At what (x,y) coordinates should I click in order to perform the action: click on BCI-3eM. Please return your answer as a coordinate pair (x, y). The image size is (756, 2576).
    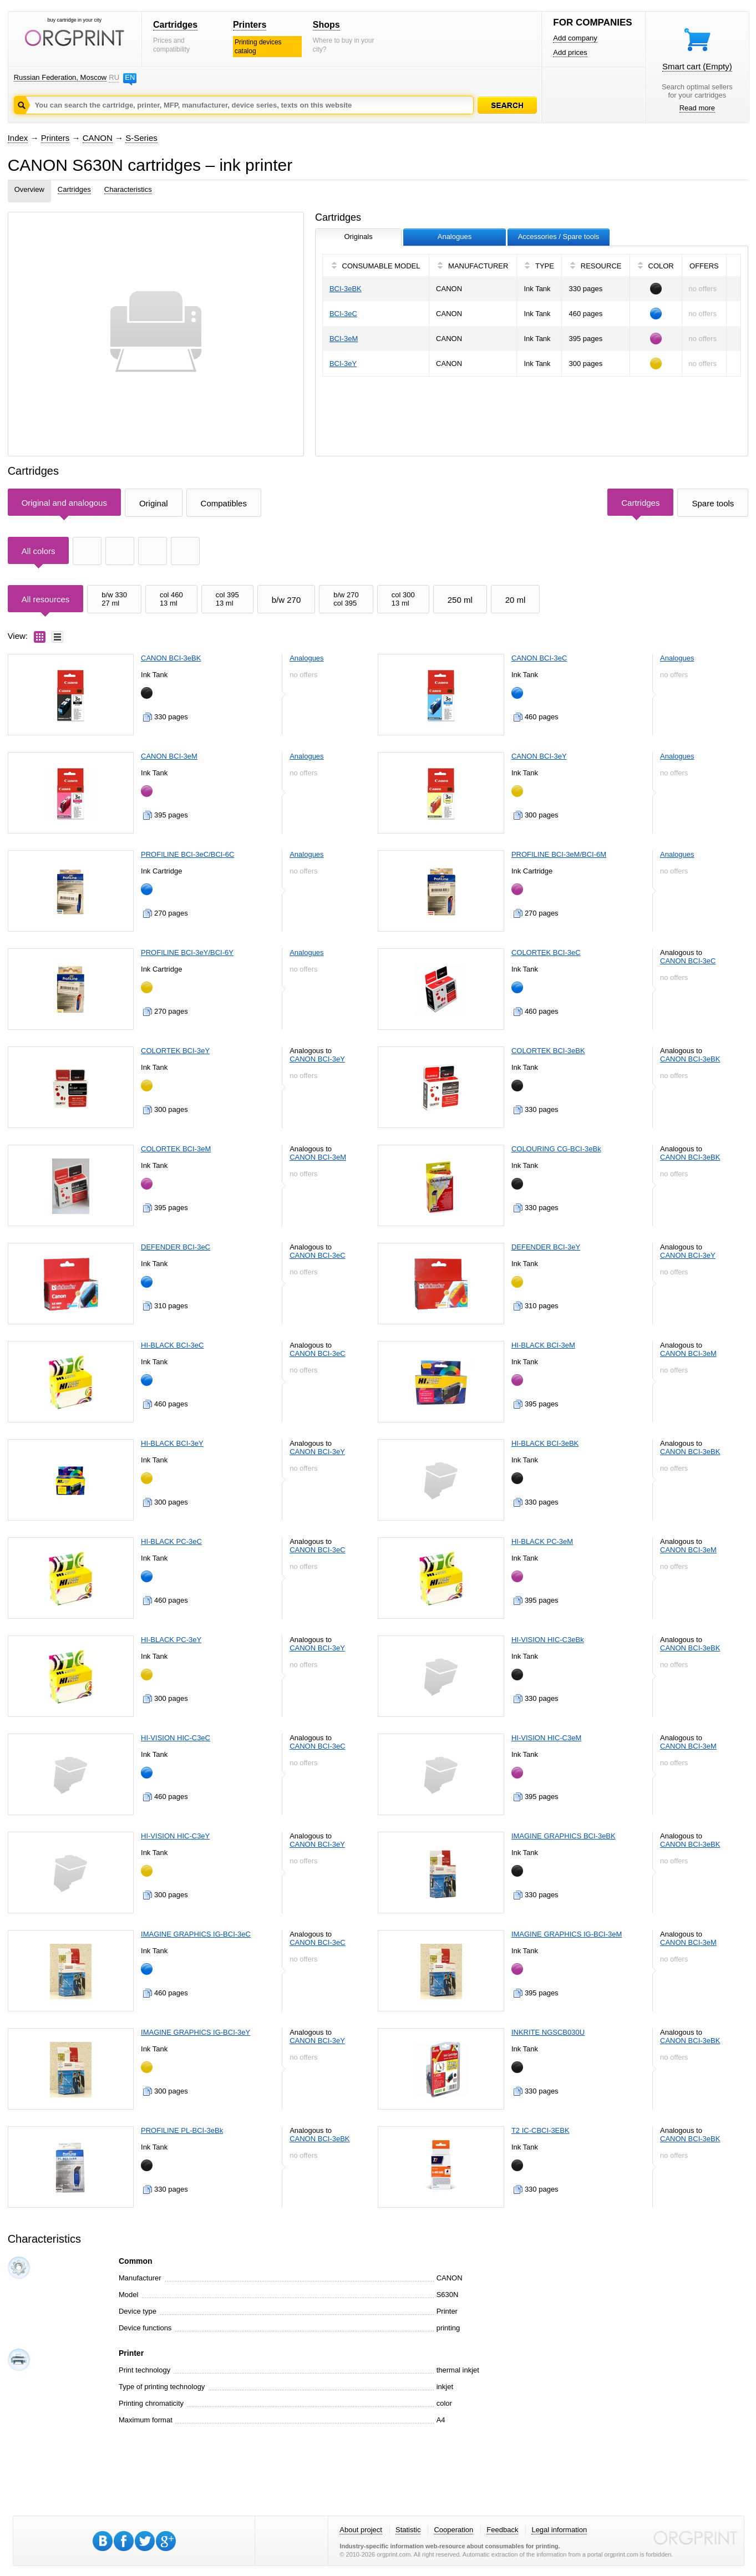
    Looking at the image, I should click on (343, 338).